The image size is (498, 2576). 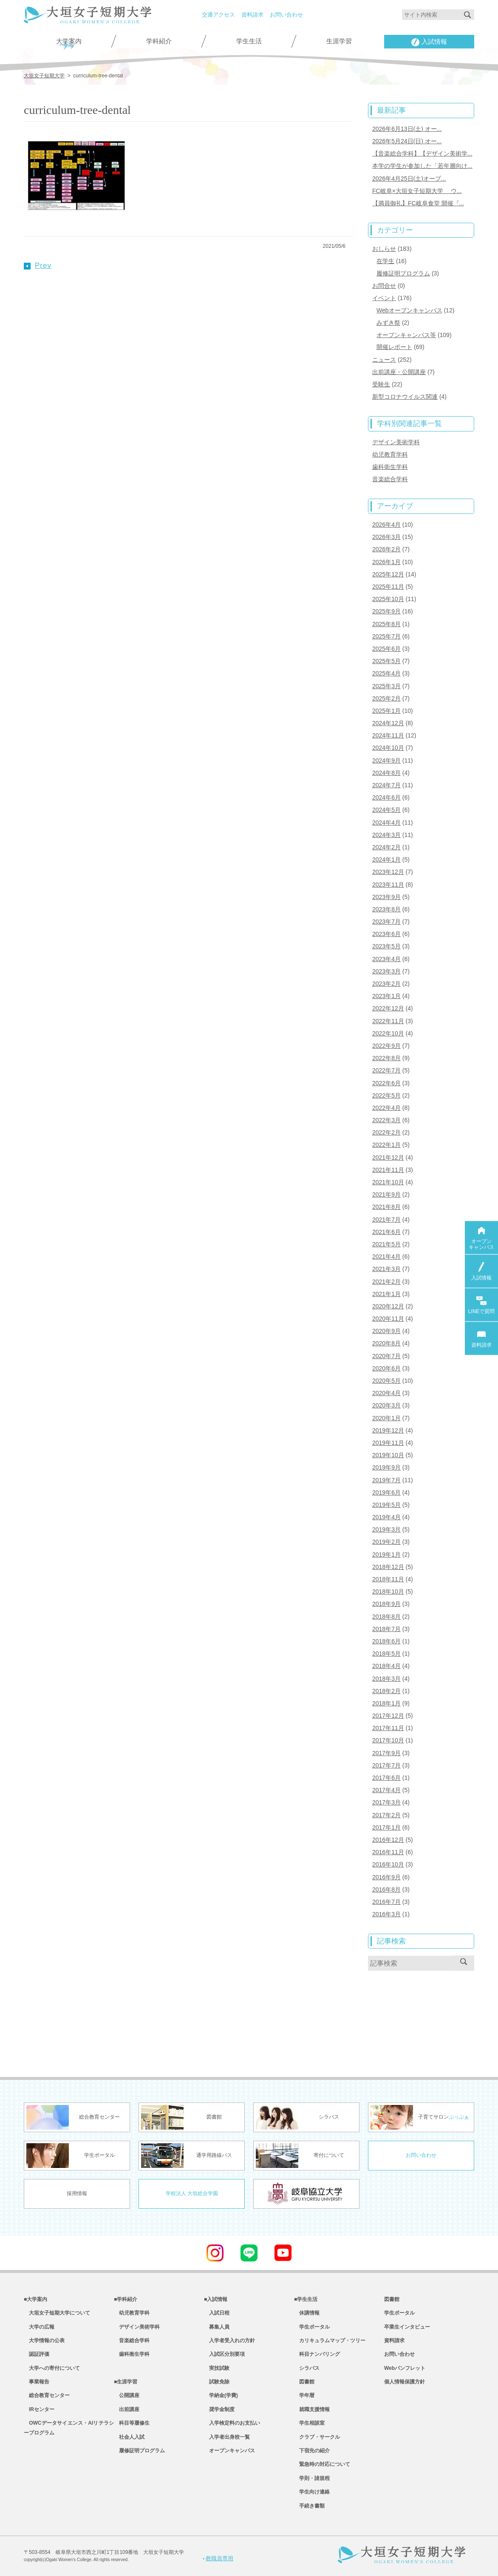 What do you see at coordinates (388, 747) in the screenshot?
I see `2024年10月` at bounding box center [388, 747].